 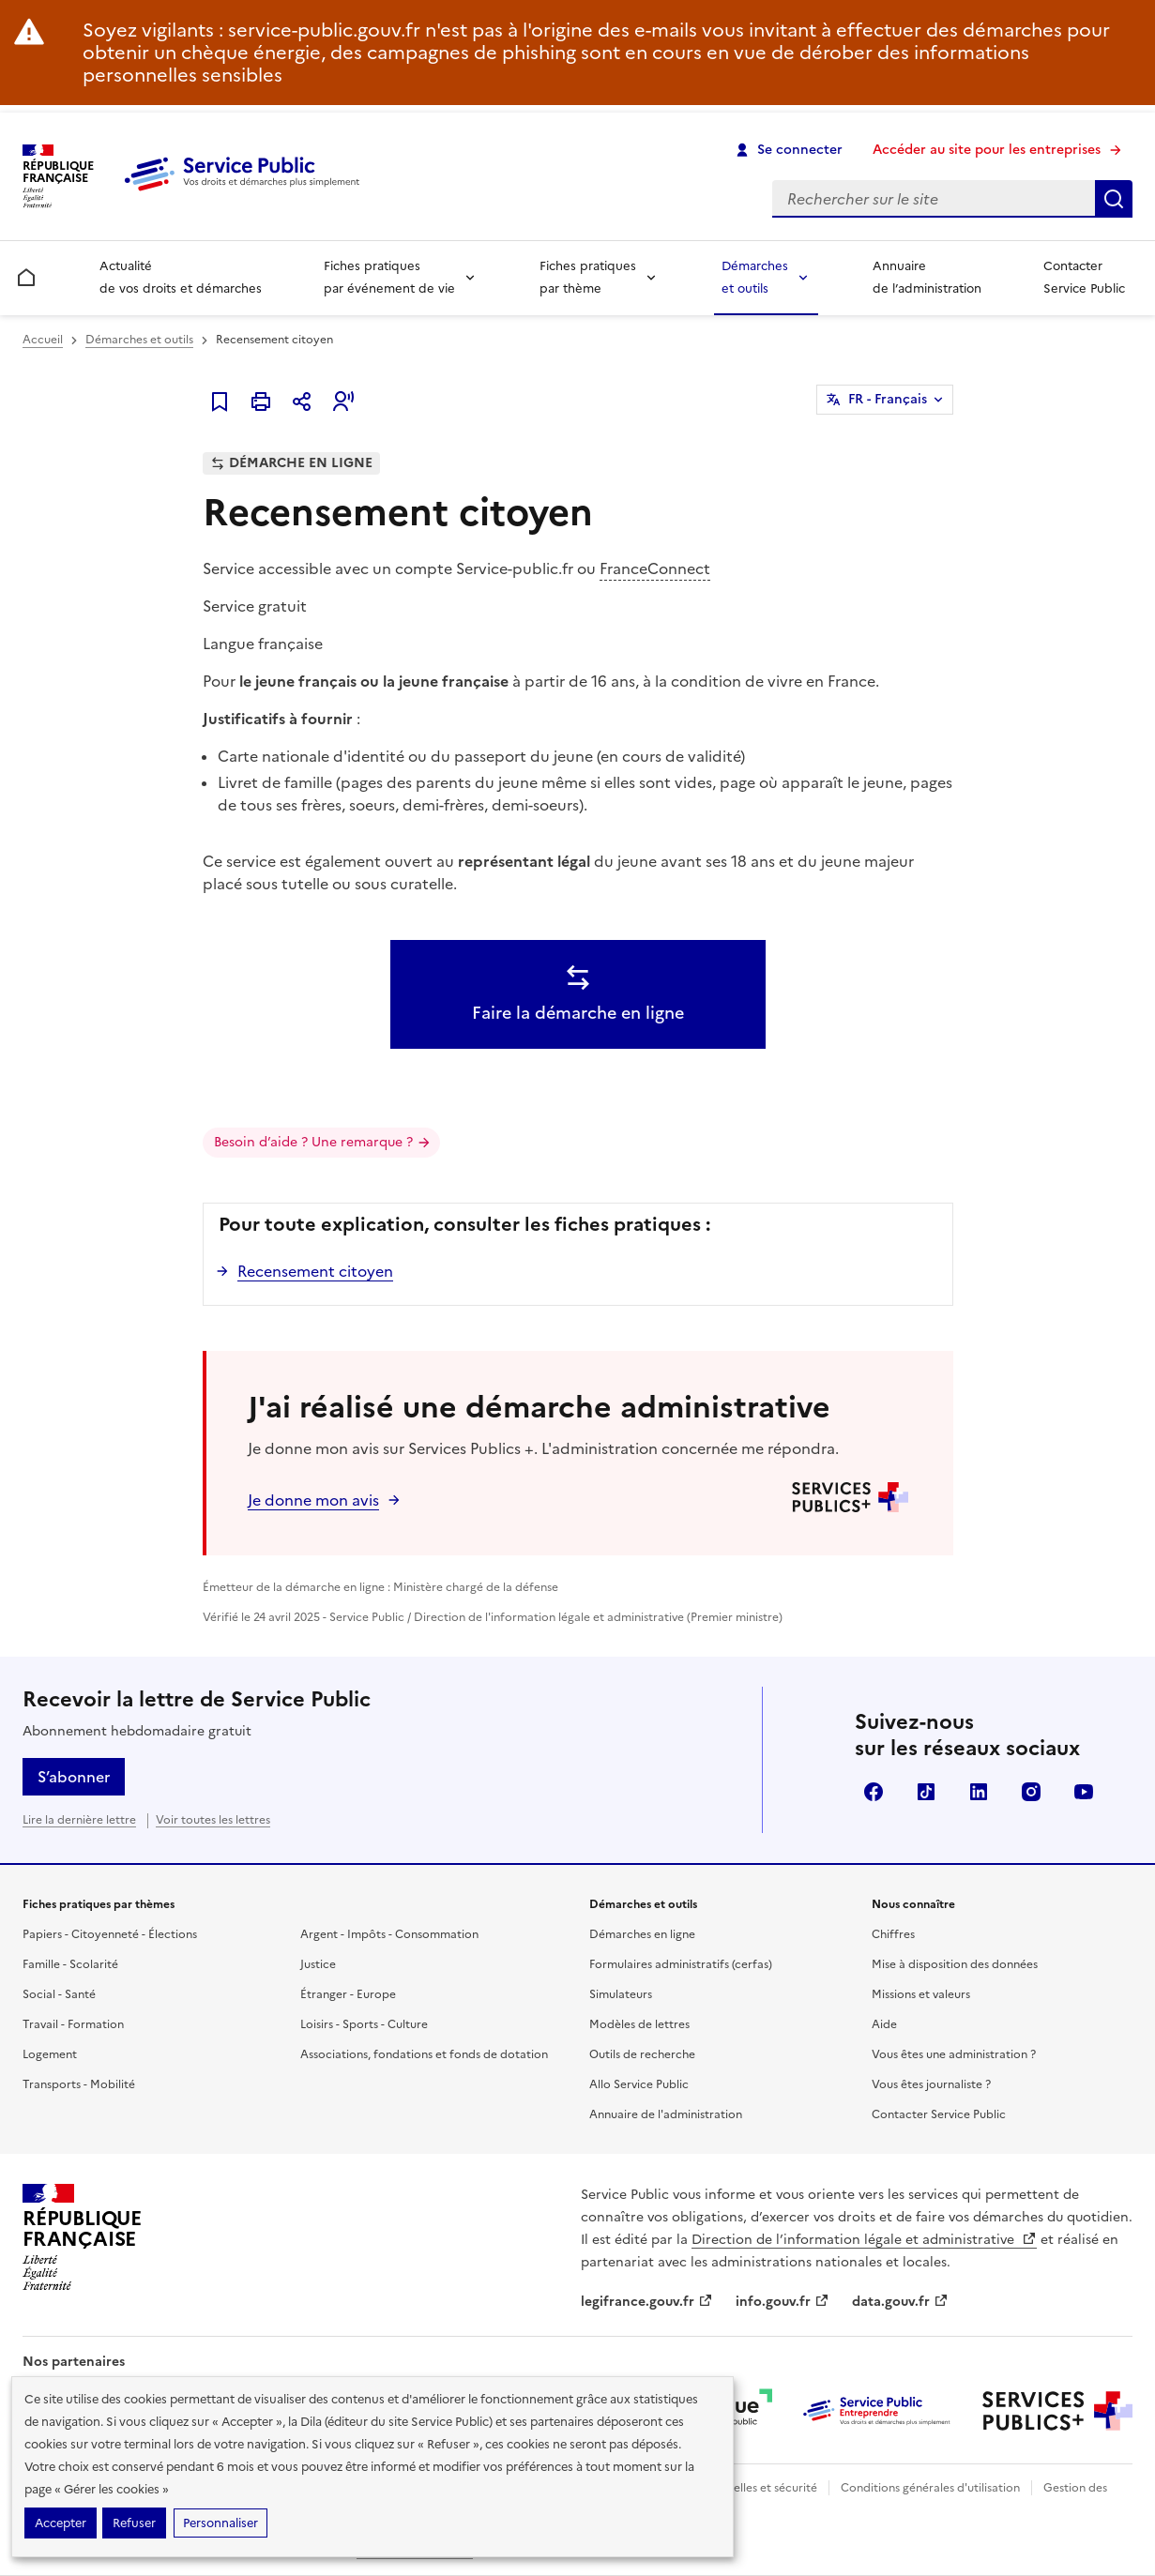 What do you see at coordinates (220, 2523) in the screenshot?
I see `Personnaliser` at bounding box center [220, 2523].